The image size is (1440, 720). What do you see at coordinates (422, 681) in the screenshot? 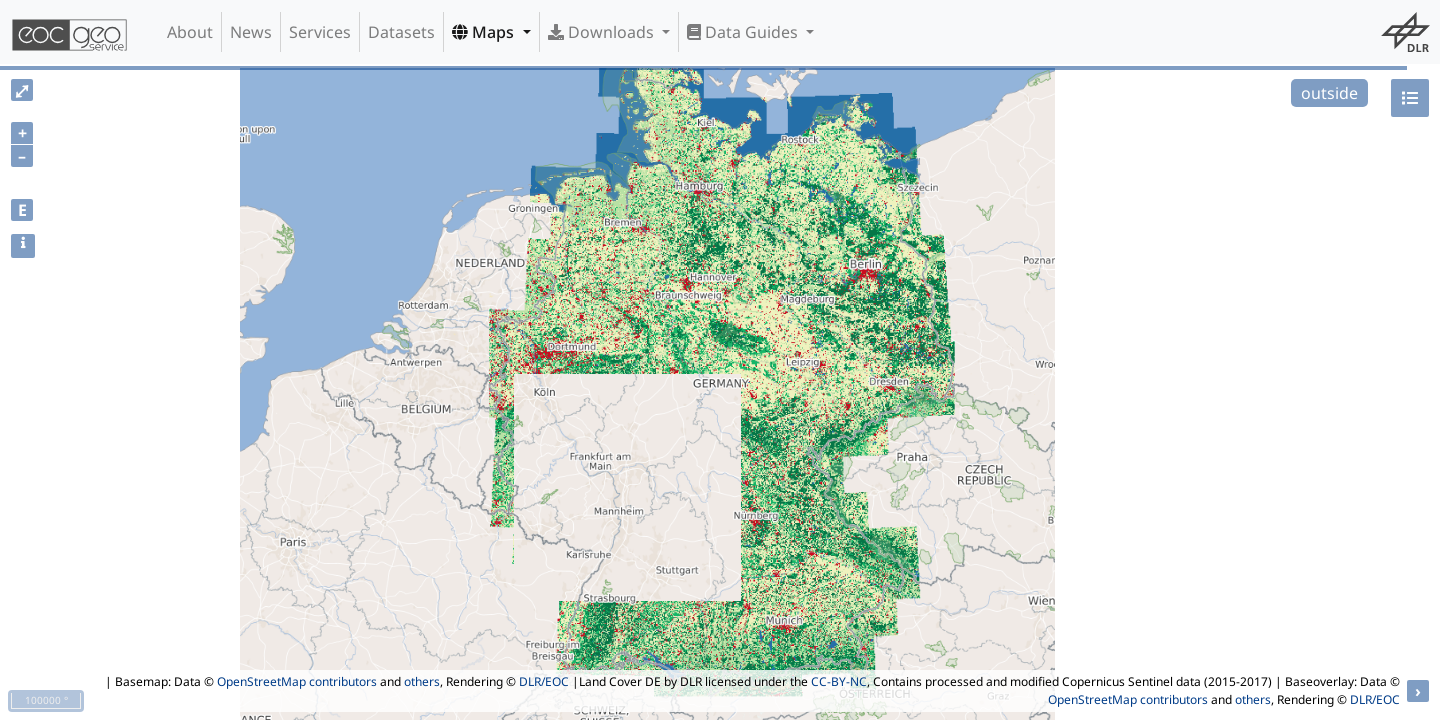
I see `others` at bounding box center [422, 681].